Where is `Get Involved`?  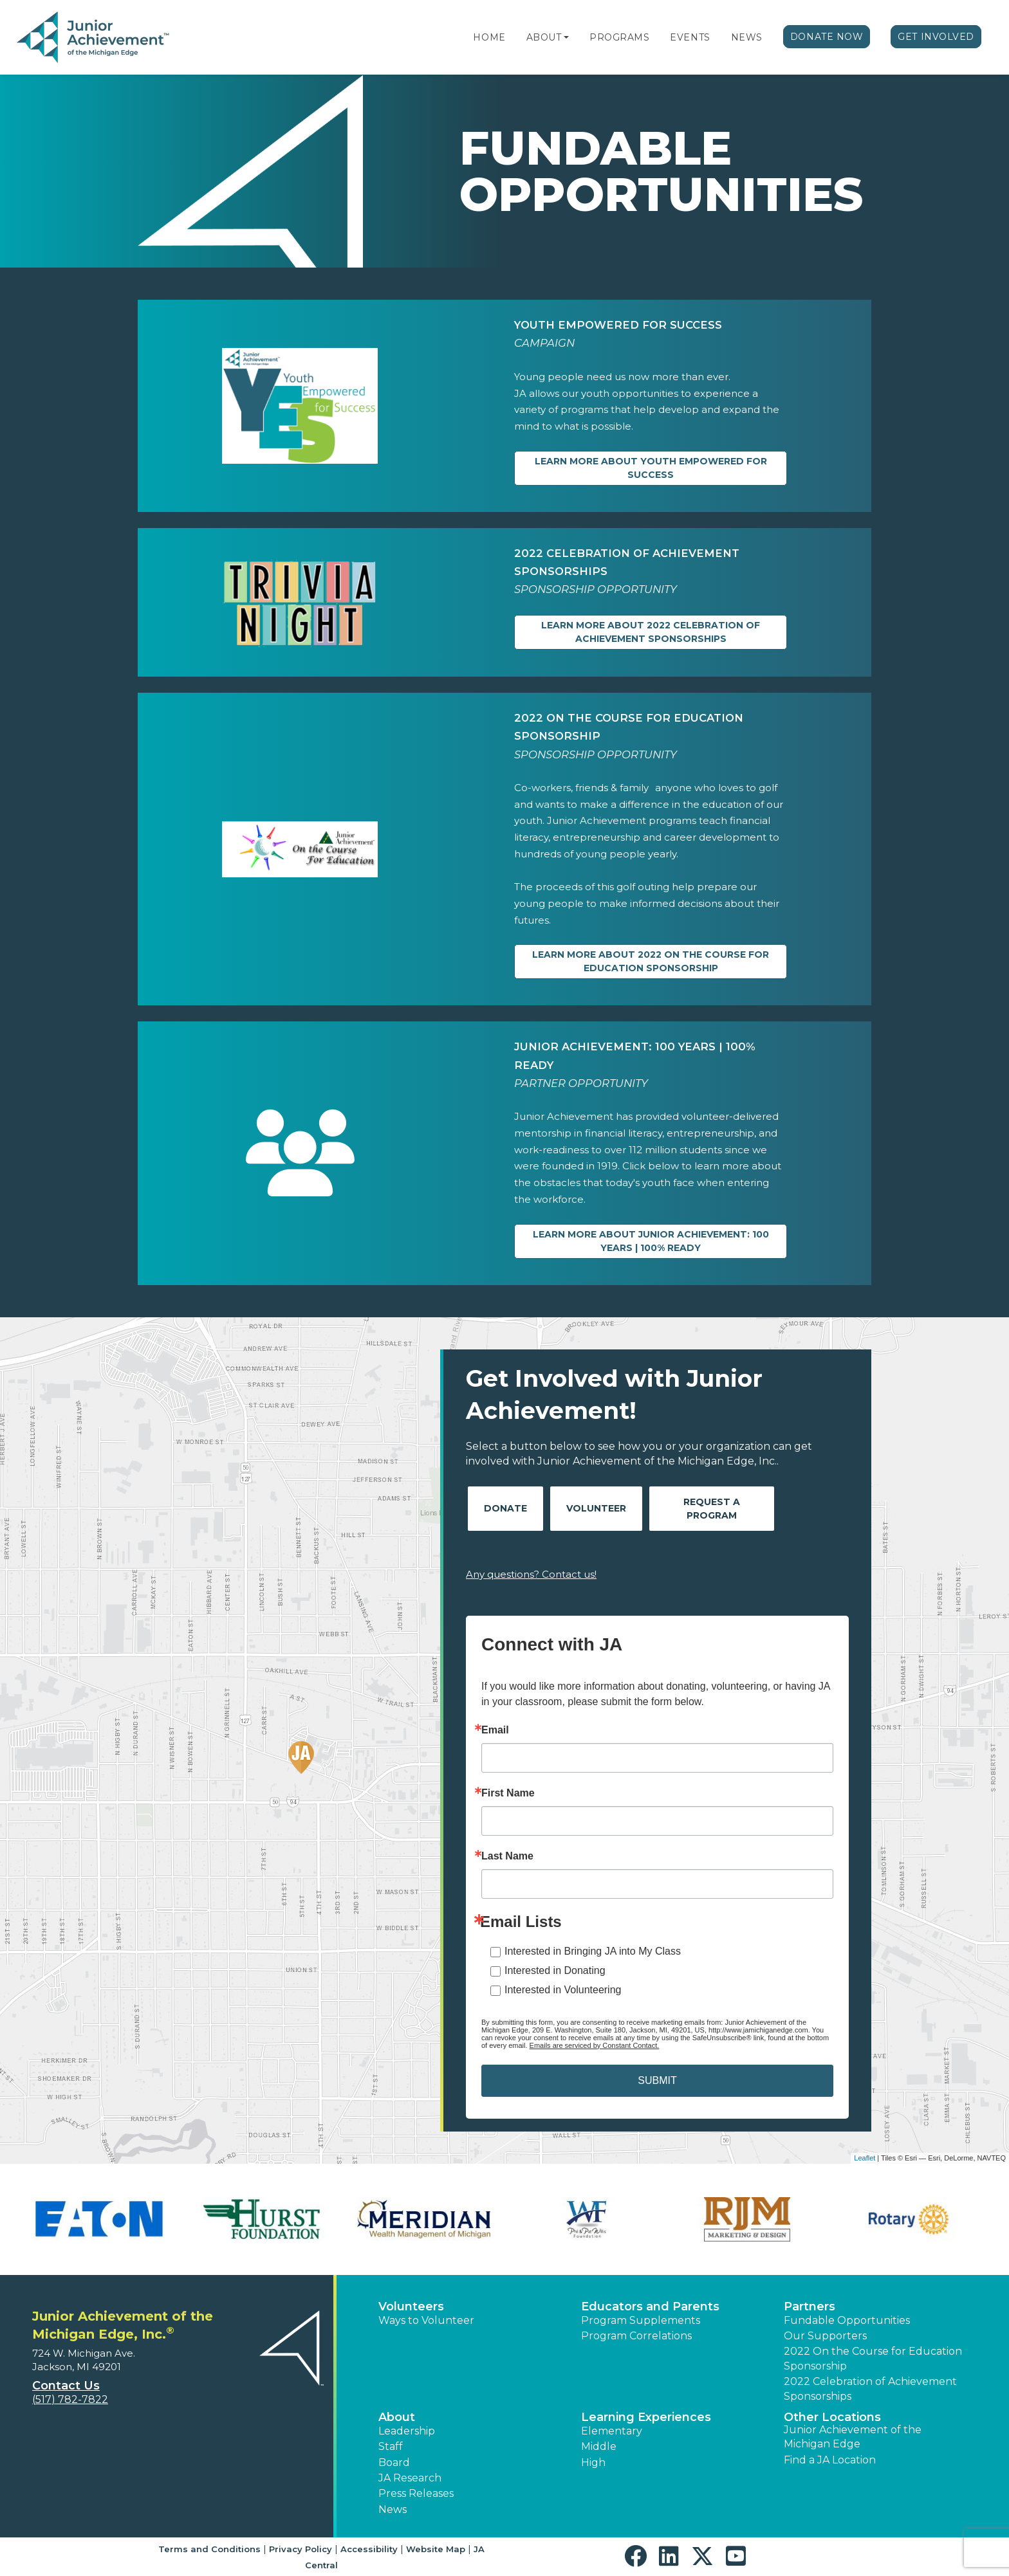
Get Involved is located at coordinates (936, 36).